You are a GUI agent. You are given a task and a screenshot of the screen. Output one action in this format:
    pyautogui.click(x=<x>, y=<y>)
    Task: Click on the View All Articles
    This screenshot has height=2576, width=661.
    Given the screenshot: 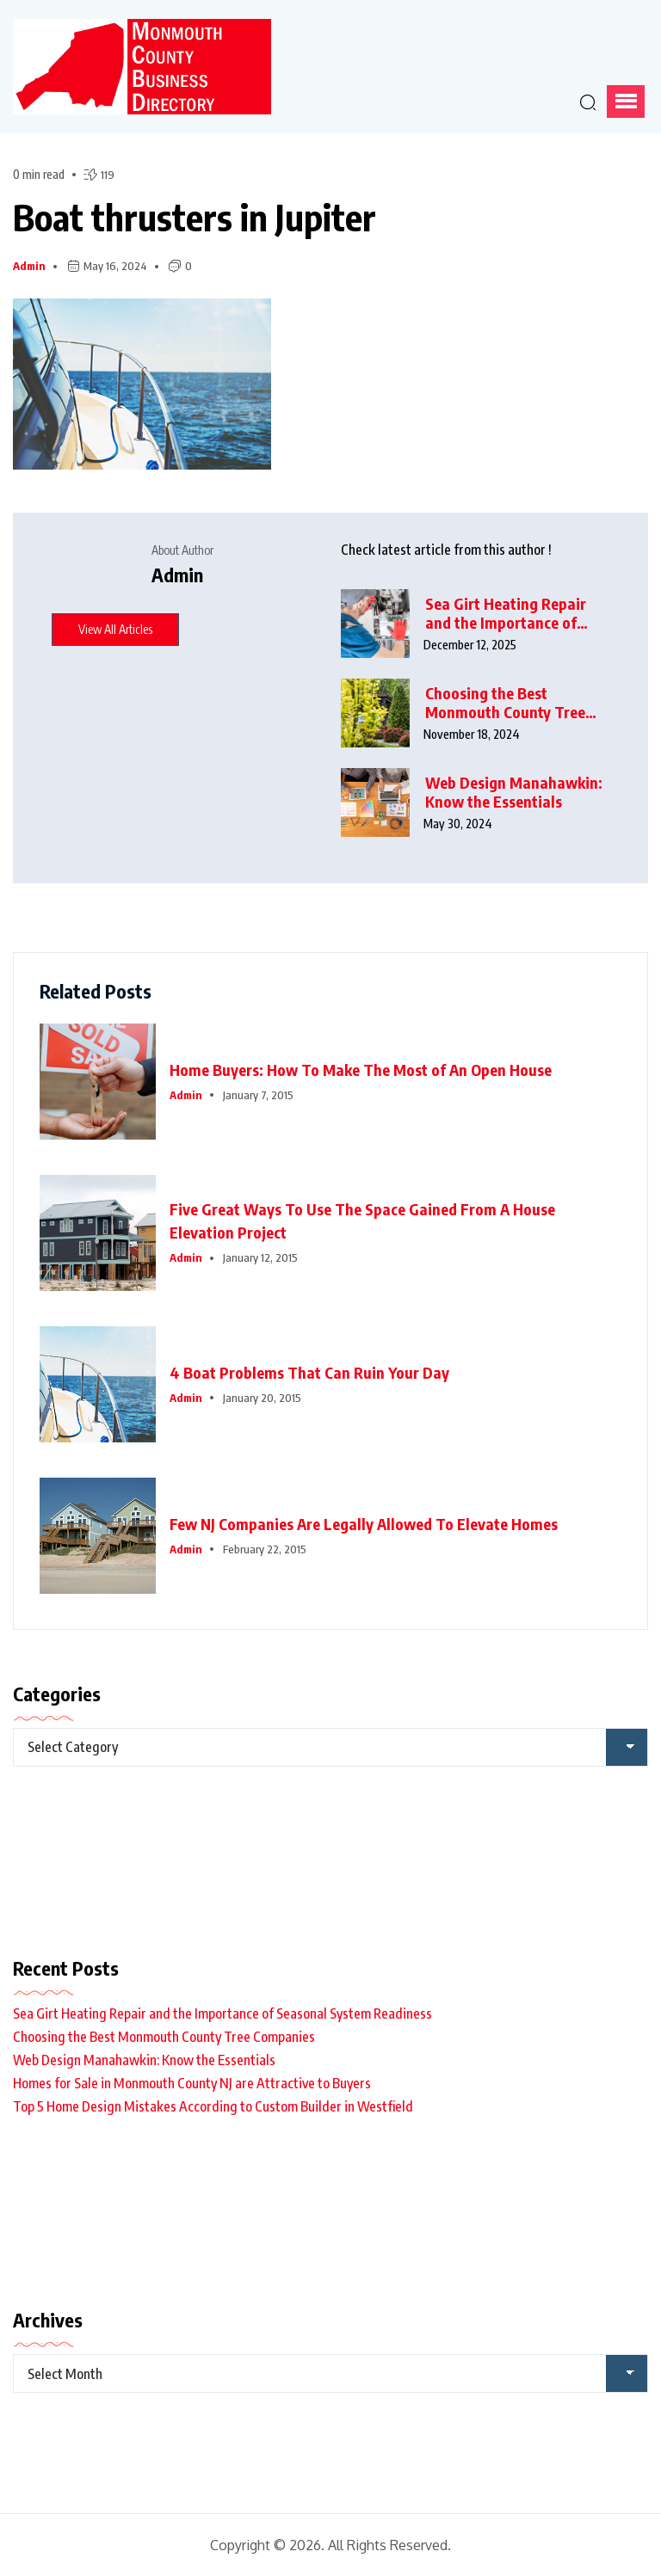 What is the action you would take?
    pyautogui.click(x=115, y=629)
    